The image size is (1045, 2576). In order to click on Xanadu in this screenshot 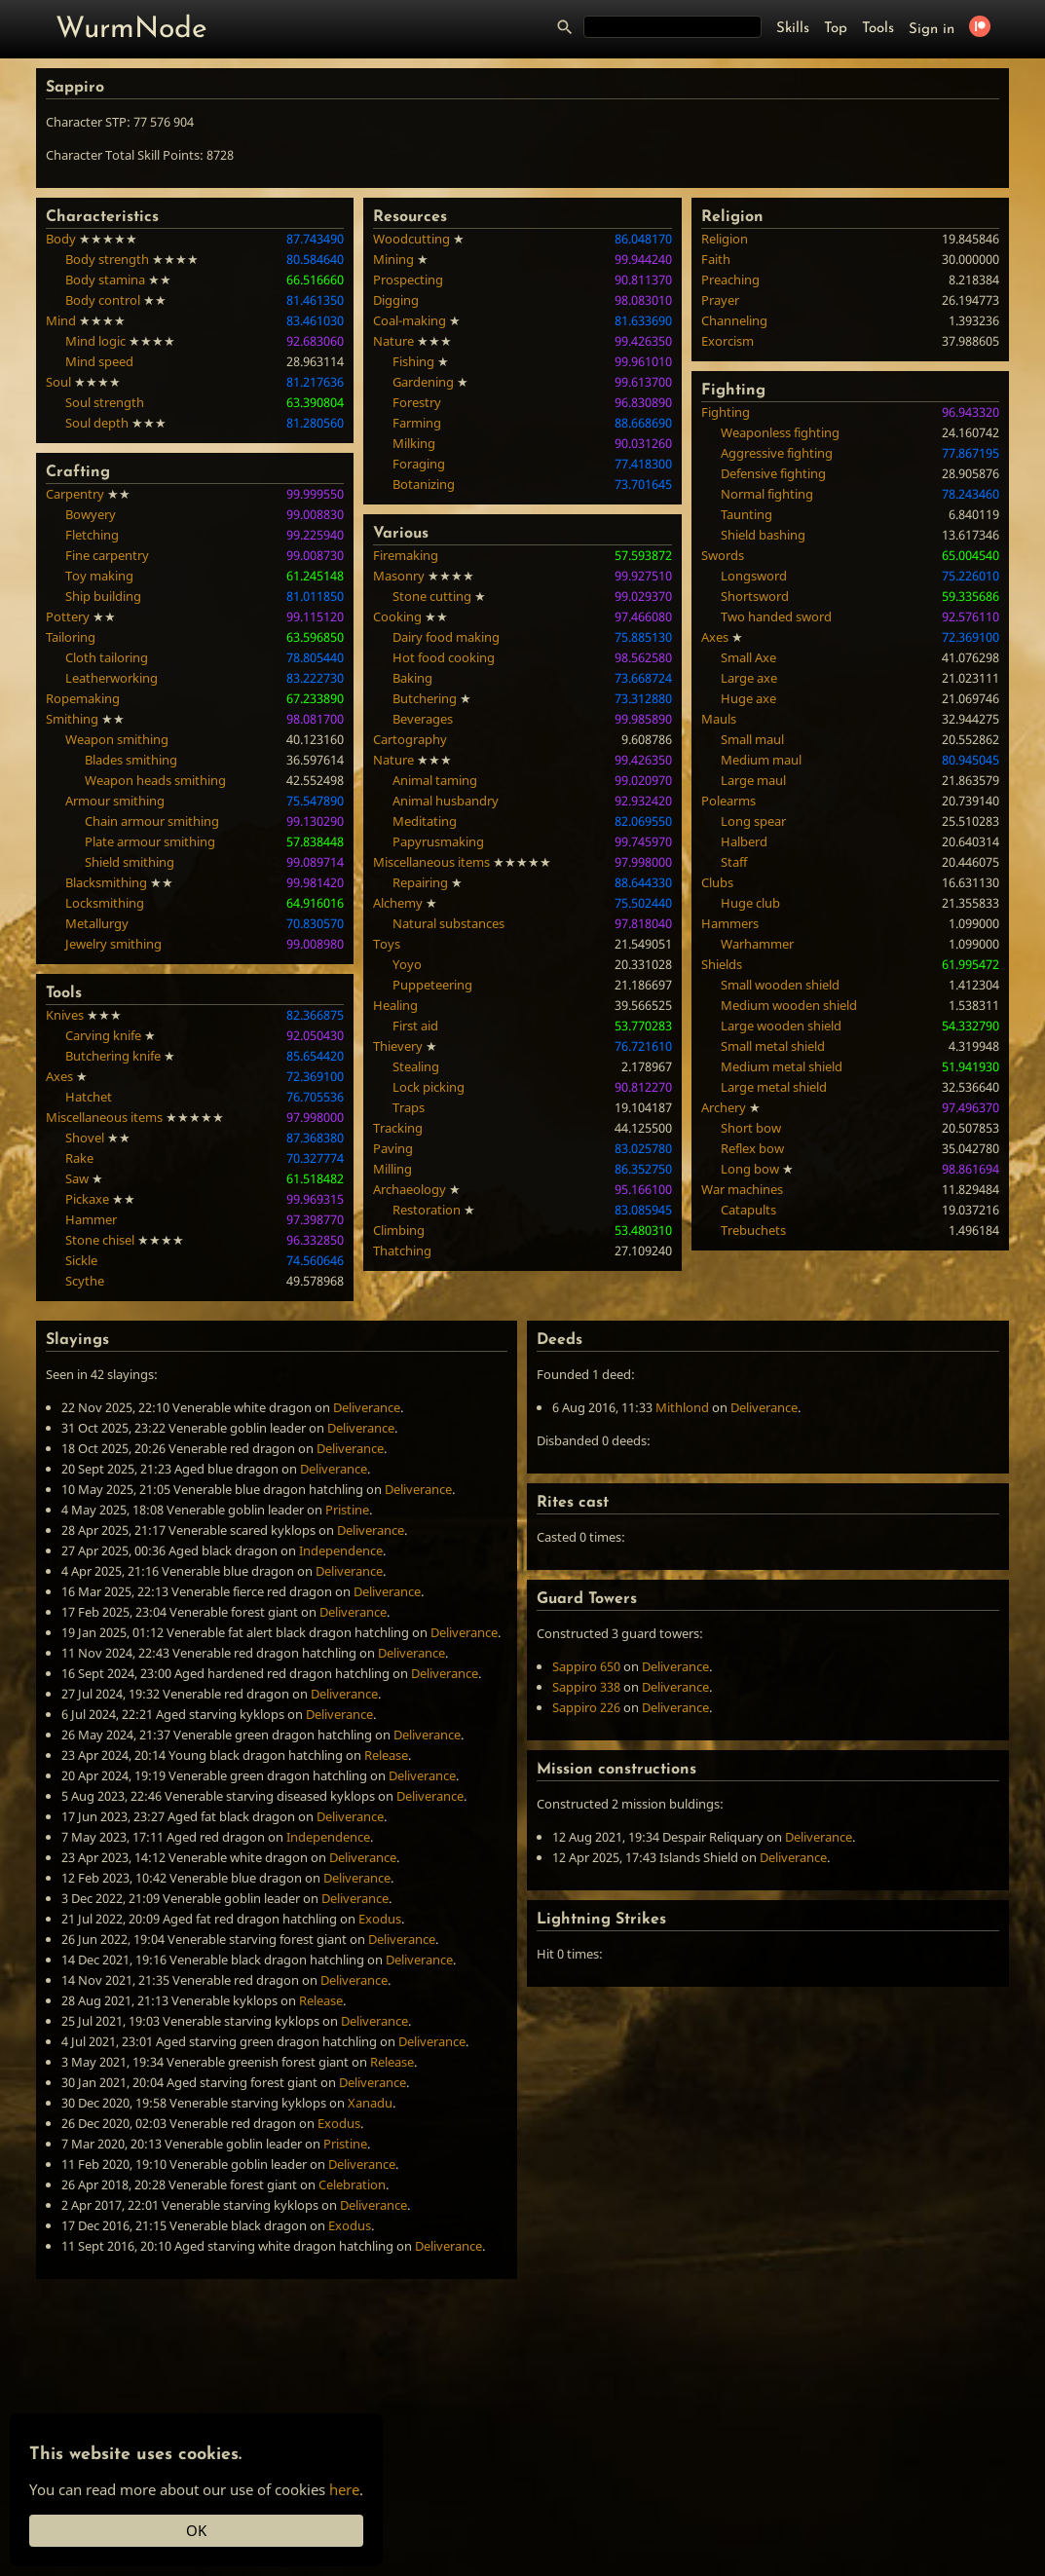, I will do `click(370, 2102)`.